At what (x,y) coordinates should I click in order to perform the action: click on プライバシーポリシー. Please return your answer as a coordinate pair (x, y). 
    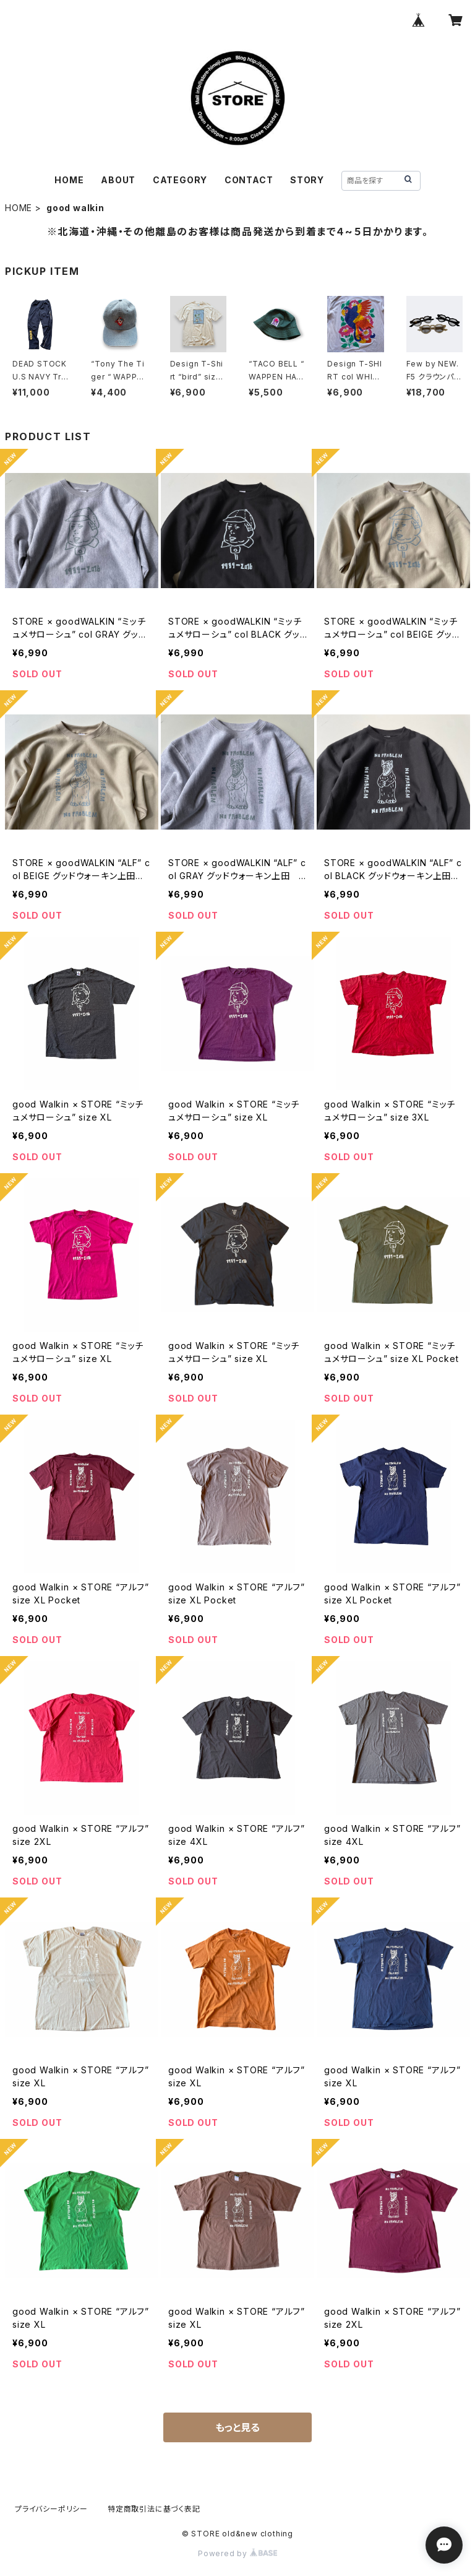
    Looking at the image, I should click on (51, 2508).